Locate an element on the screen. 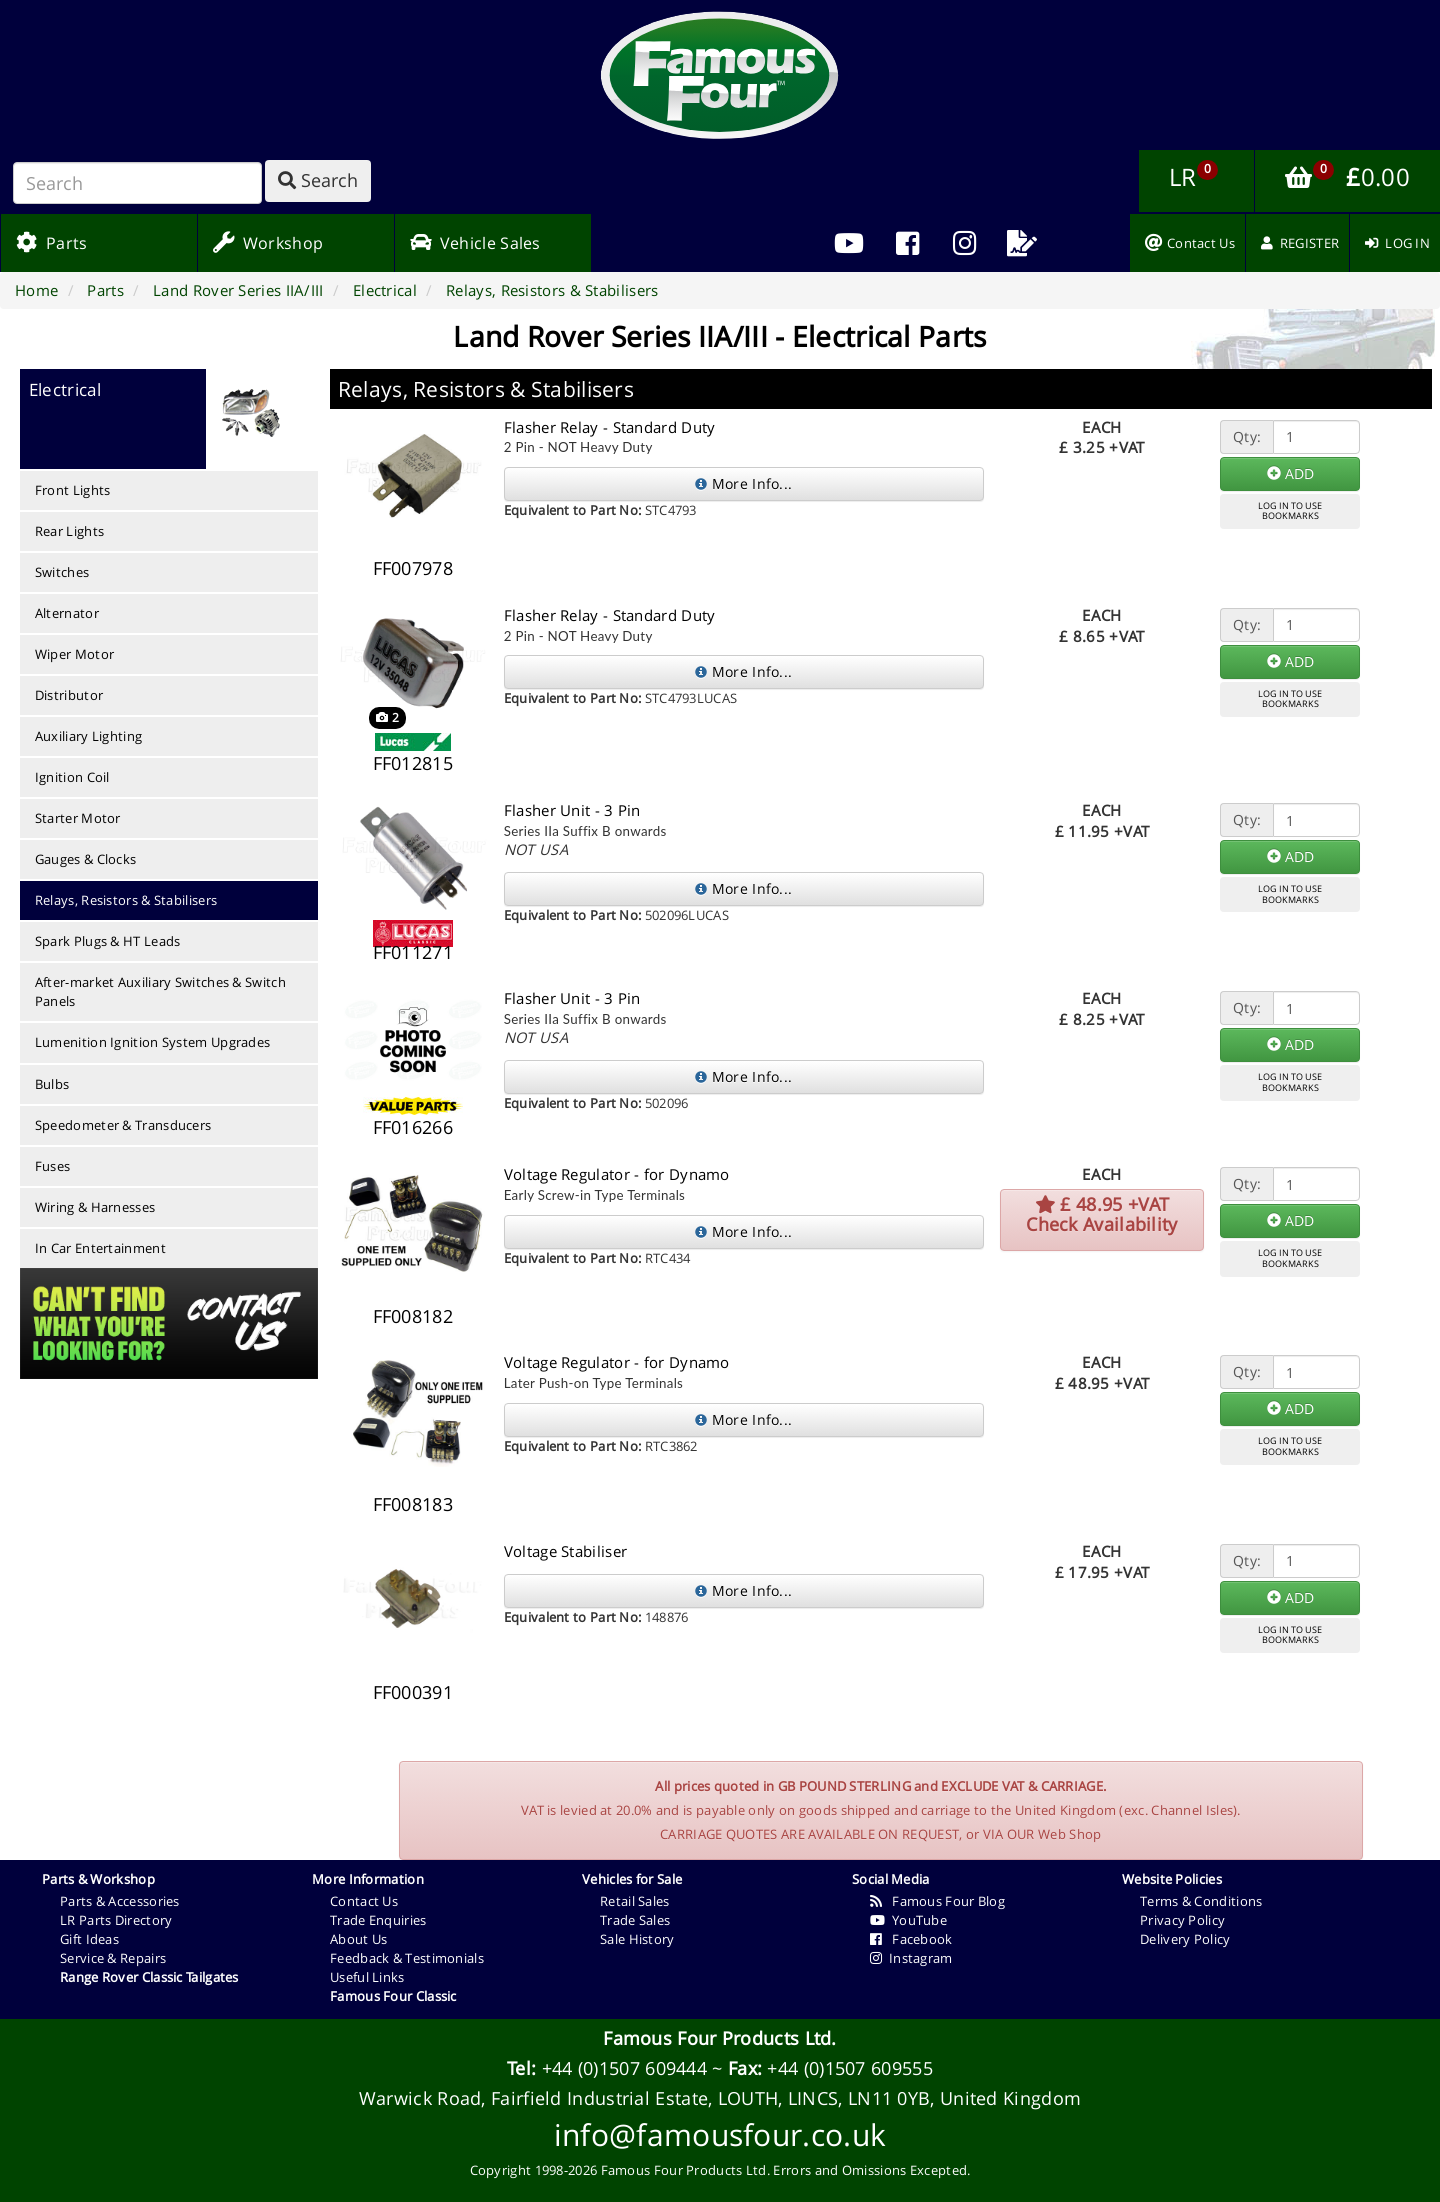 The width and height of the screenshot is (1440, 2202). Famous Four Products Ltd. is located at coordinates (720, 2038).